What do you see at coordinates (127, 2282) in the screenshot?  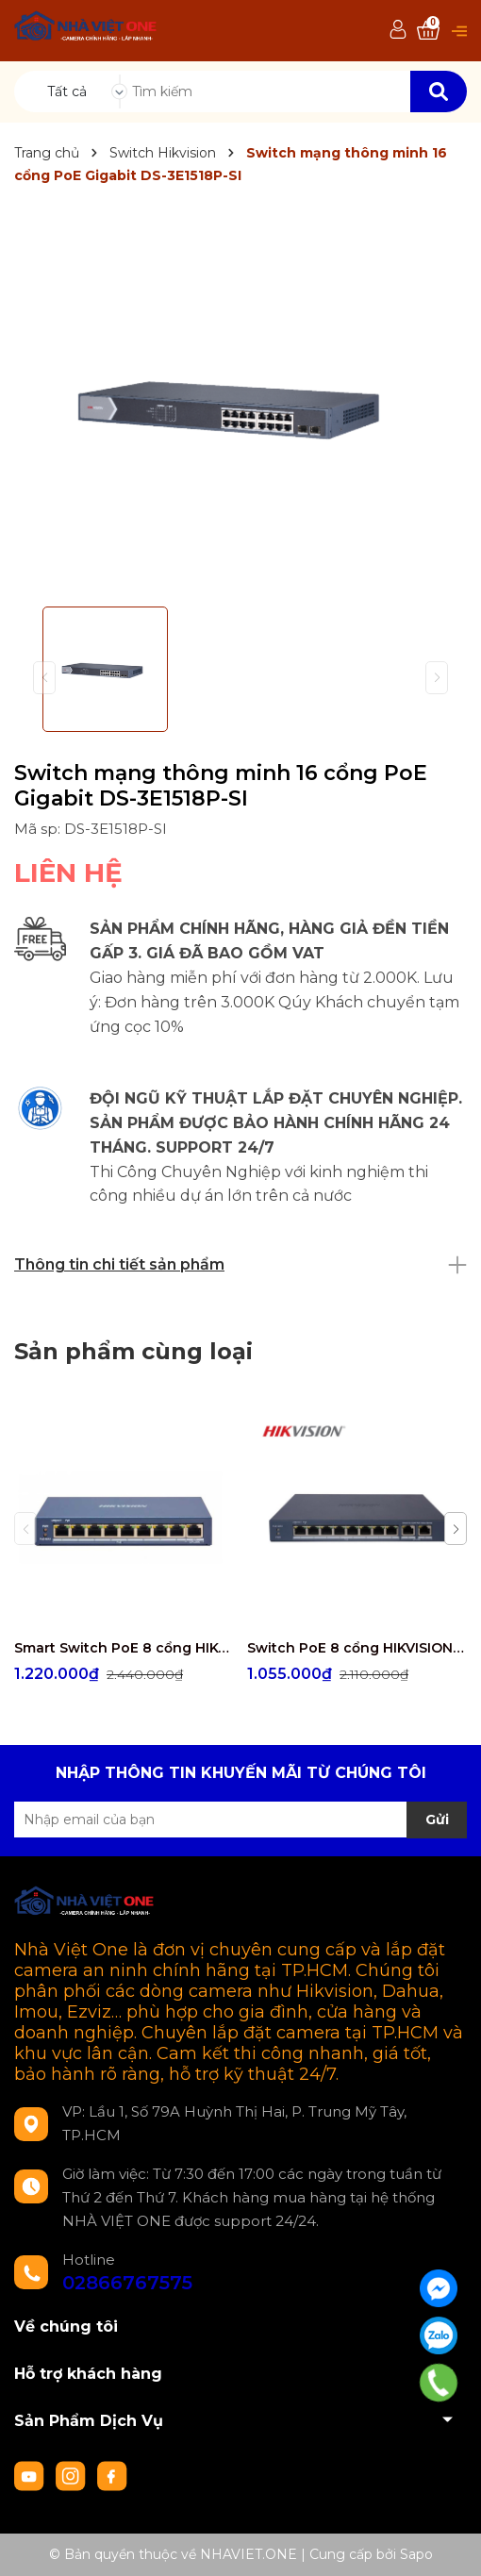 I see `02866767575` at bounding box center [127, 2282].